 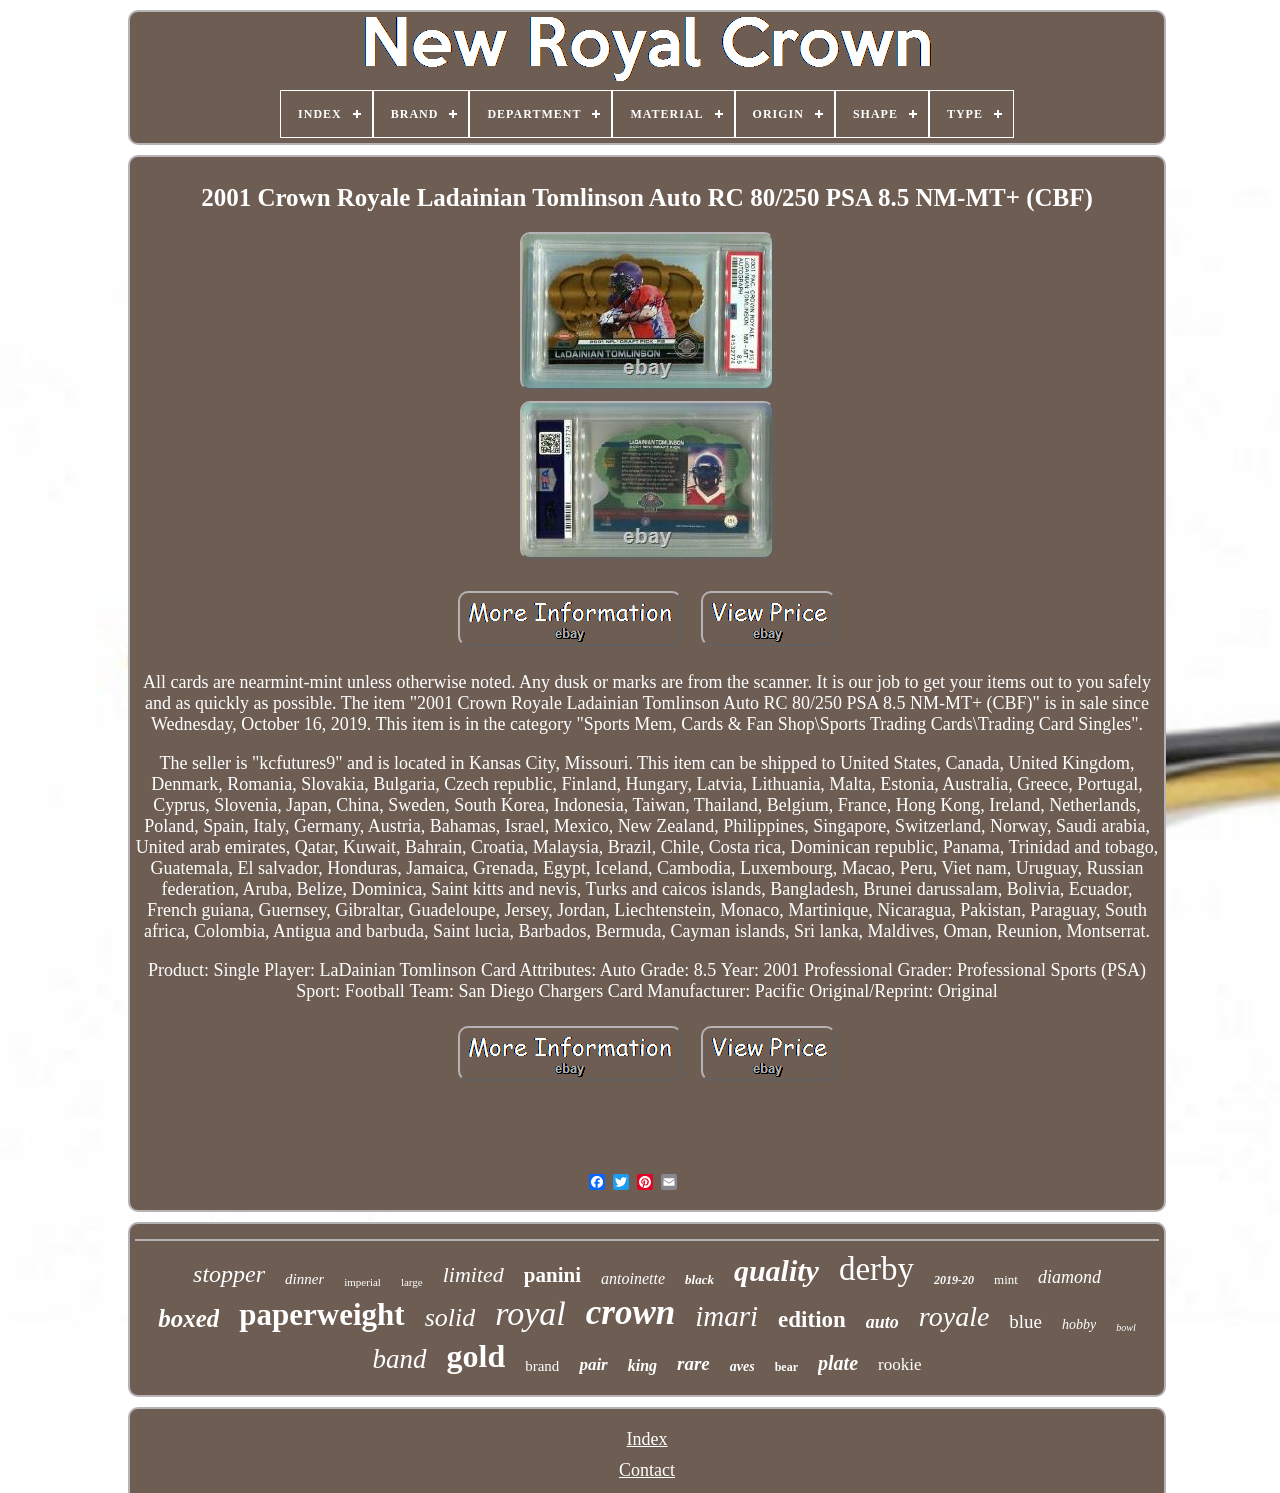 What do you see at coordinates (954, 1280) in the screenshot?
I see `2019-20` at bounding box center [954, 1280].